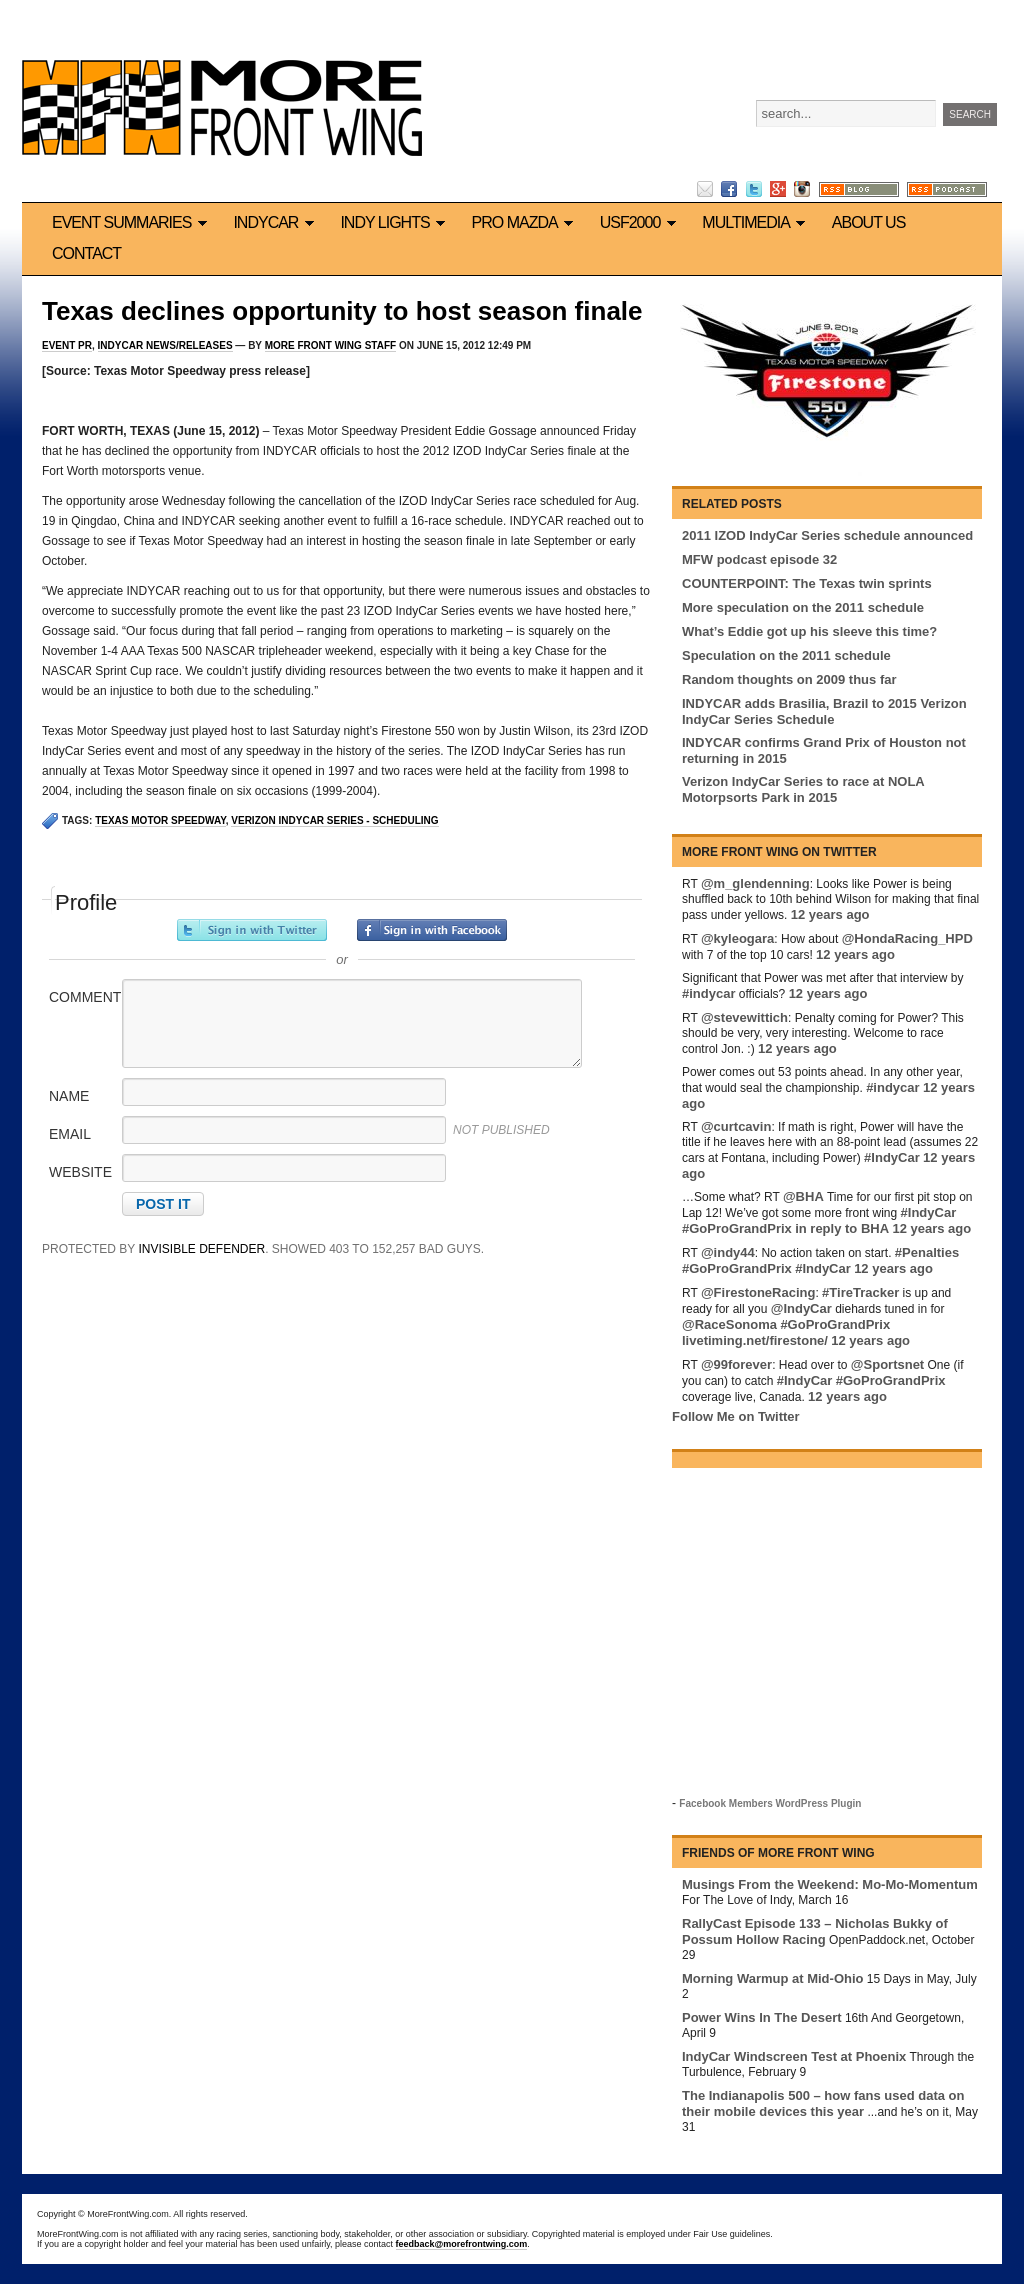 This screenshot has height=2284, width=1024. I want to click on Contact, so click(86, 253).